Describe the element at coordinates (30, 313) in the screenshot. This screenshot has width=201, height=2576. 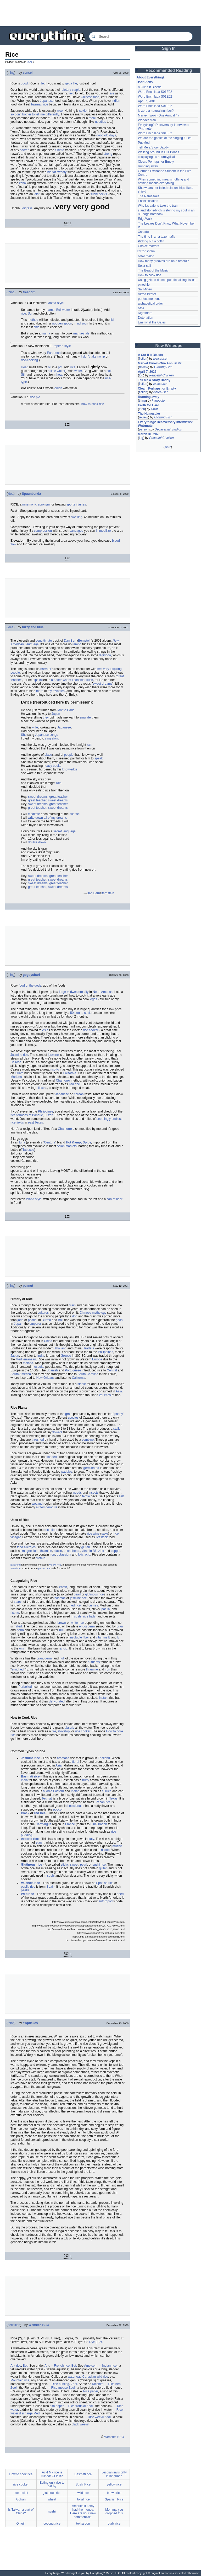
I see `Stir` at that location.